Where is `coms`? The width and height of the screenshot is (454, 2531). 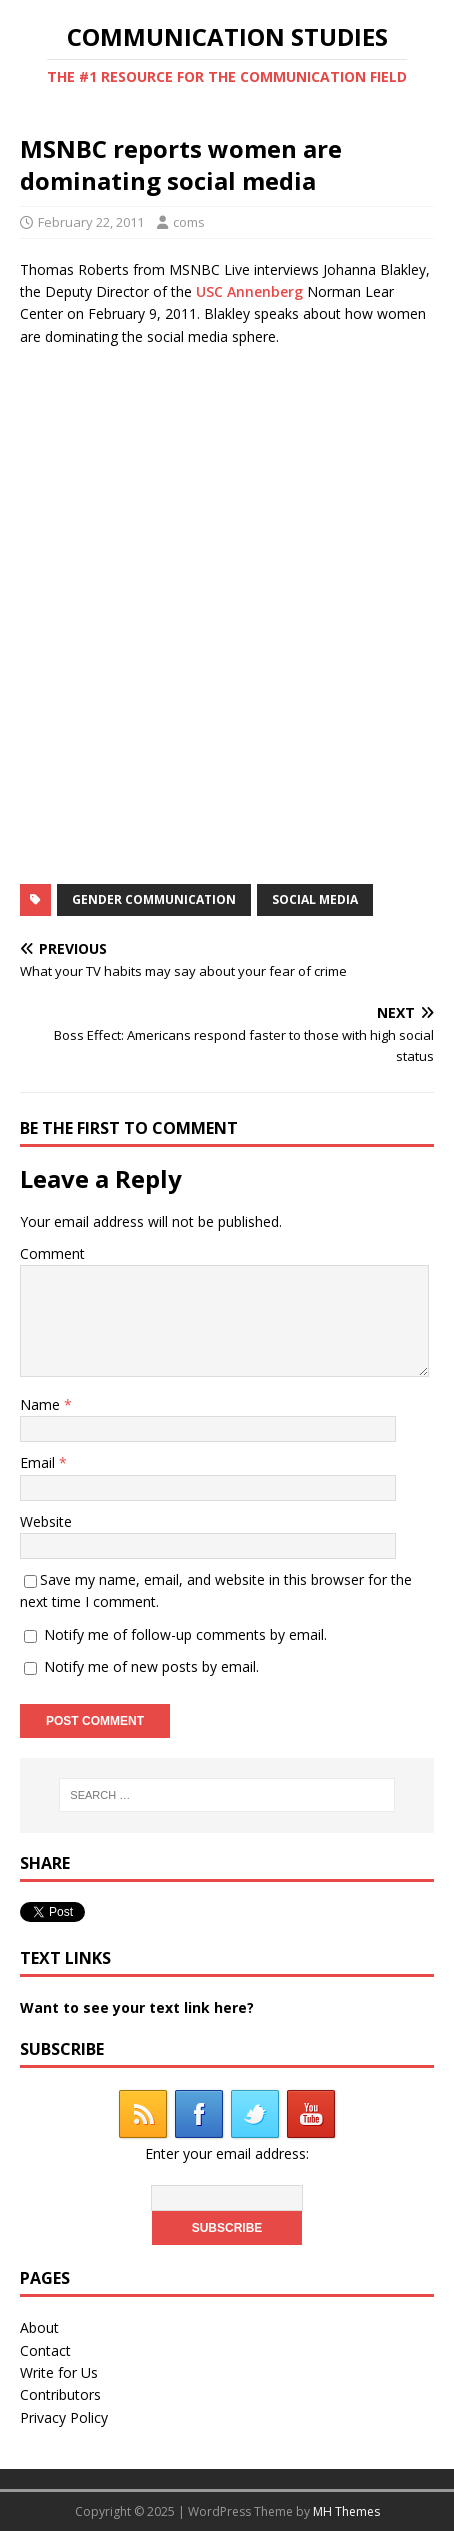
coms is located at coordinates (189, 222).